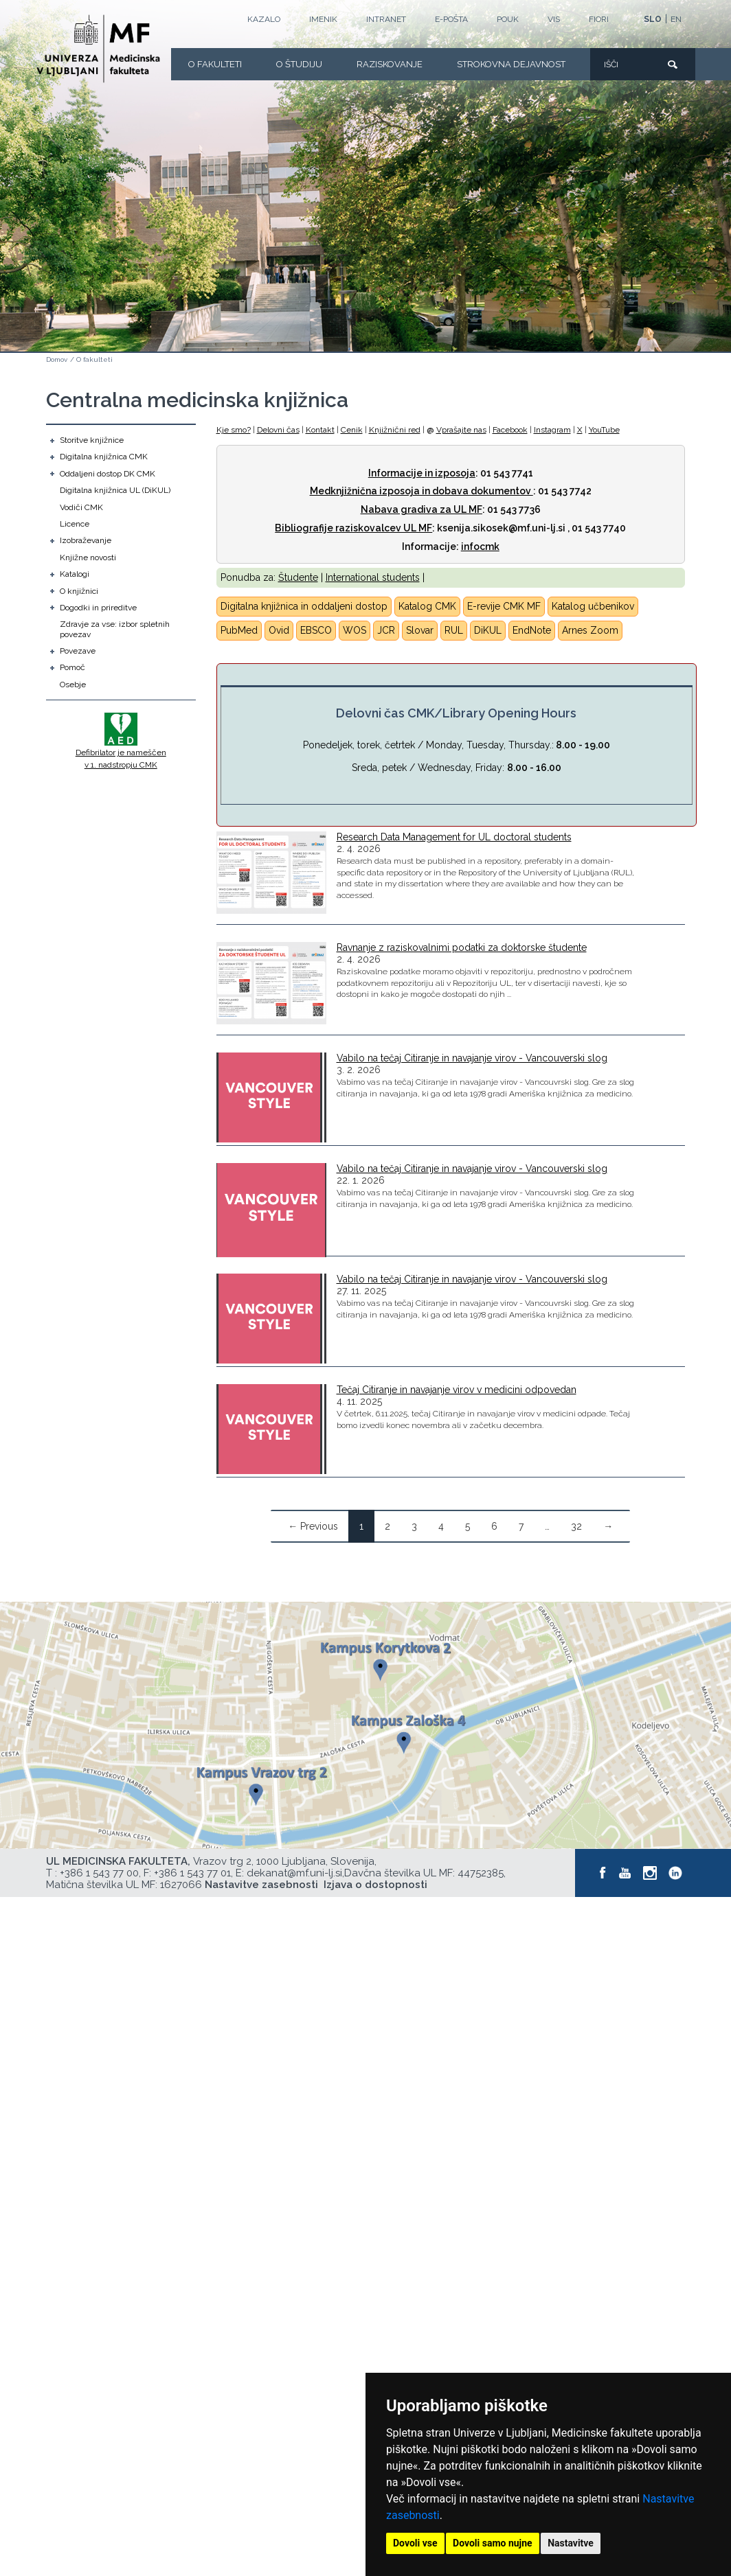 The image size is (731, 2576). What do you see at coordinates (261, 1884) in the screenshot?
I see `Nastavitve zasebnosti` at bounding box center [261, 1884].